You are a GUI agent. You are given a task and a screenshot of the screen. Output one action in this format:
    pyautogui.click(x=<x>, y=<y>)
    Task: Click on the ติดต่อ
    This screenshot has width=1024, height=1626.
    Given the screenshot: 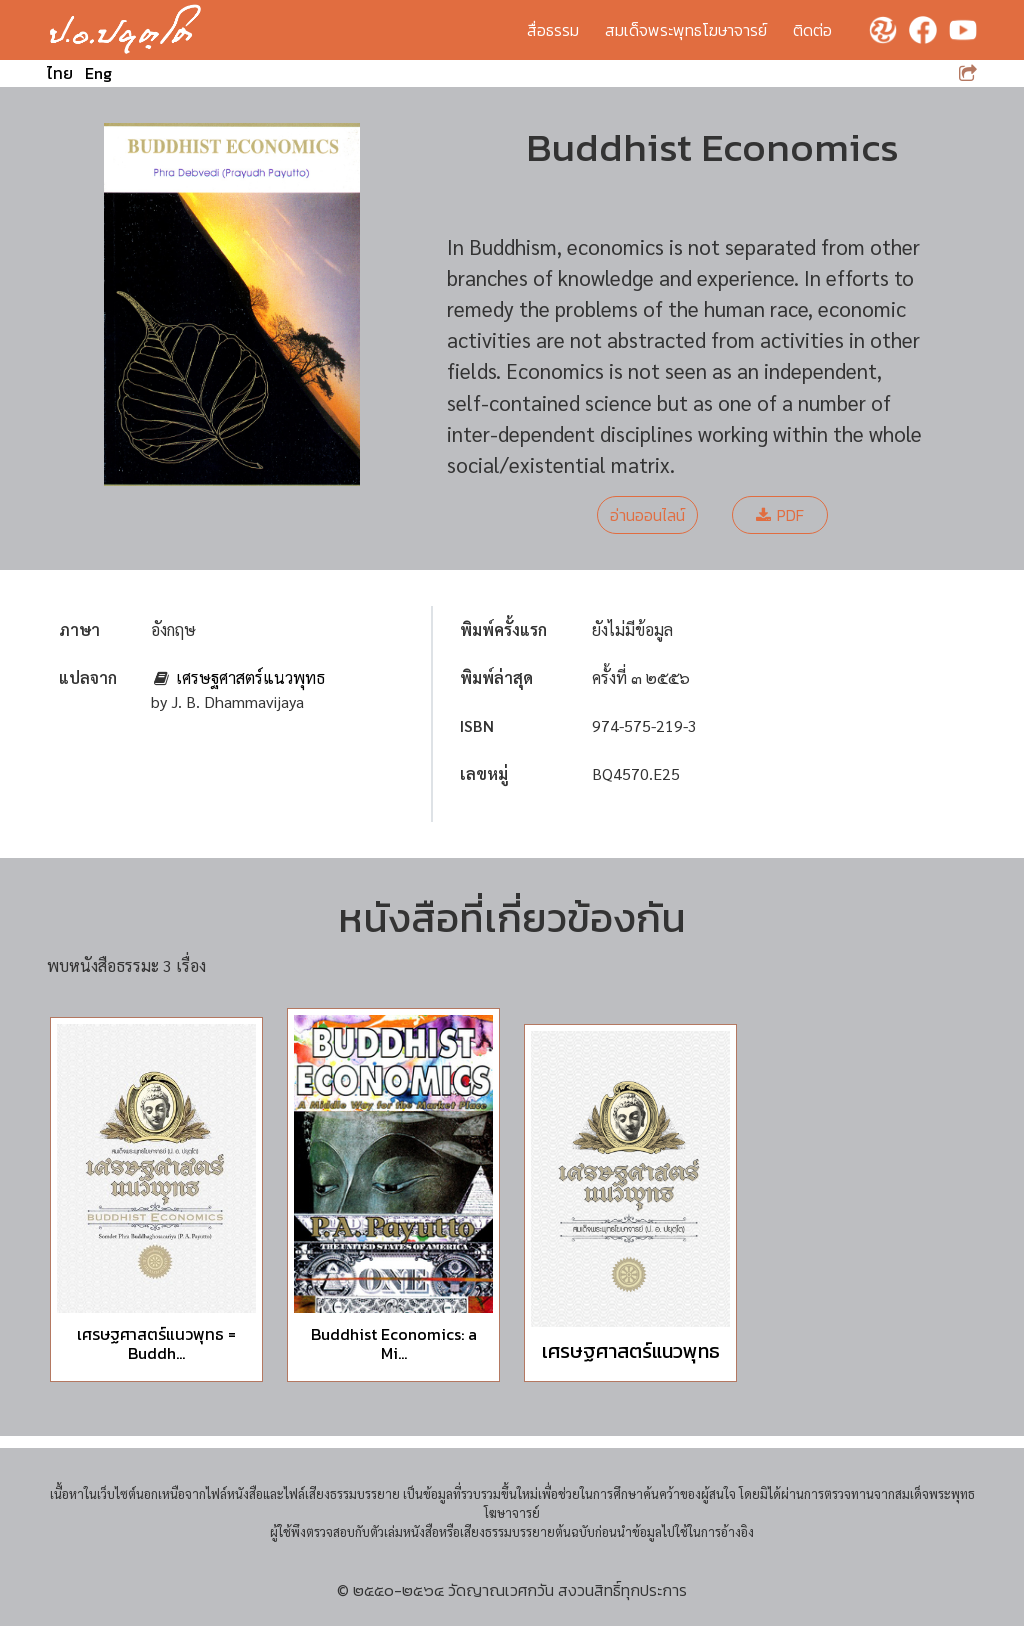 What is the action you would take?
    pyautogui.click(x=812, y=30)
    